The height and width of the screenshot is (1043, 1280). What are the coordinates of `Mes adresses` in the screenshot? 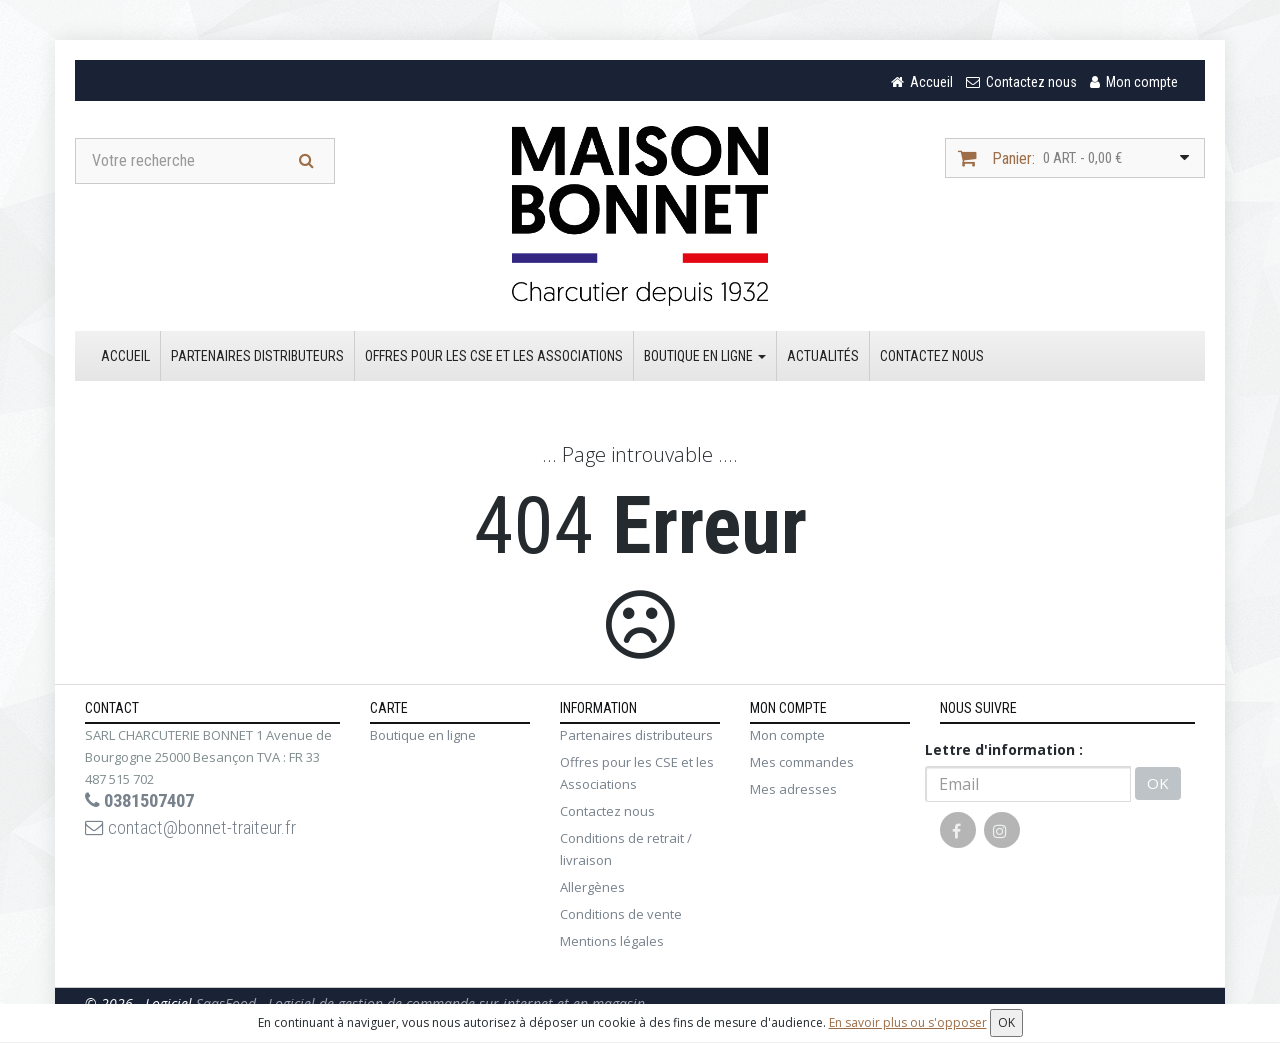 It's located at (793, 792).